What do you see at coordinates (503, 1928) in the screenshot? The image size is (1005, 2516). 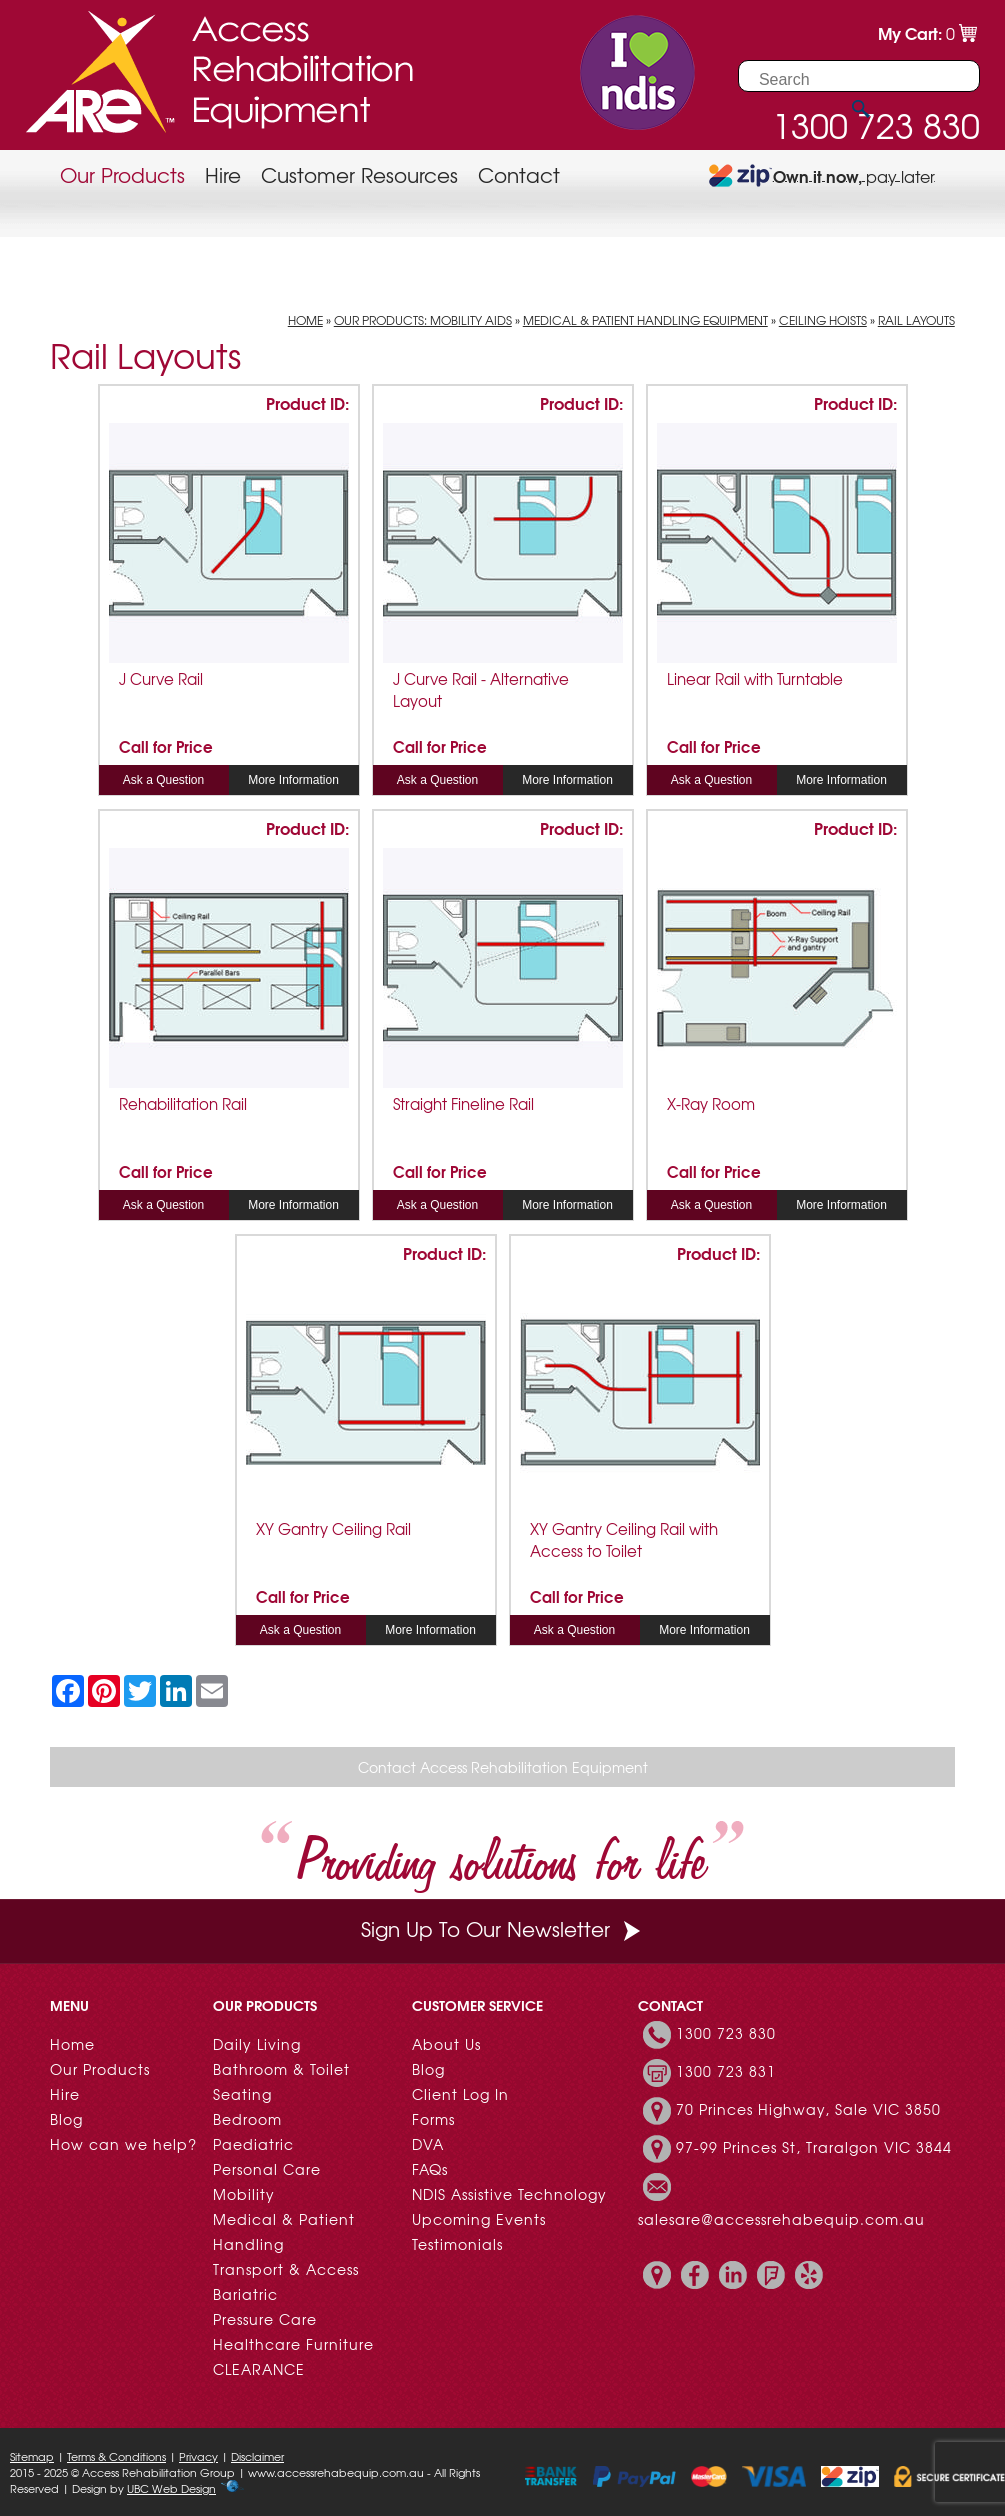 I see `Sign Up To Our Newsletter` at bounding box center [503, 1928].